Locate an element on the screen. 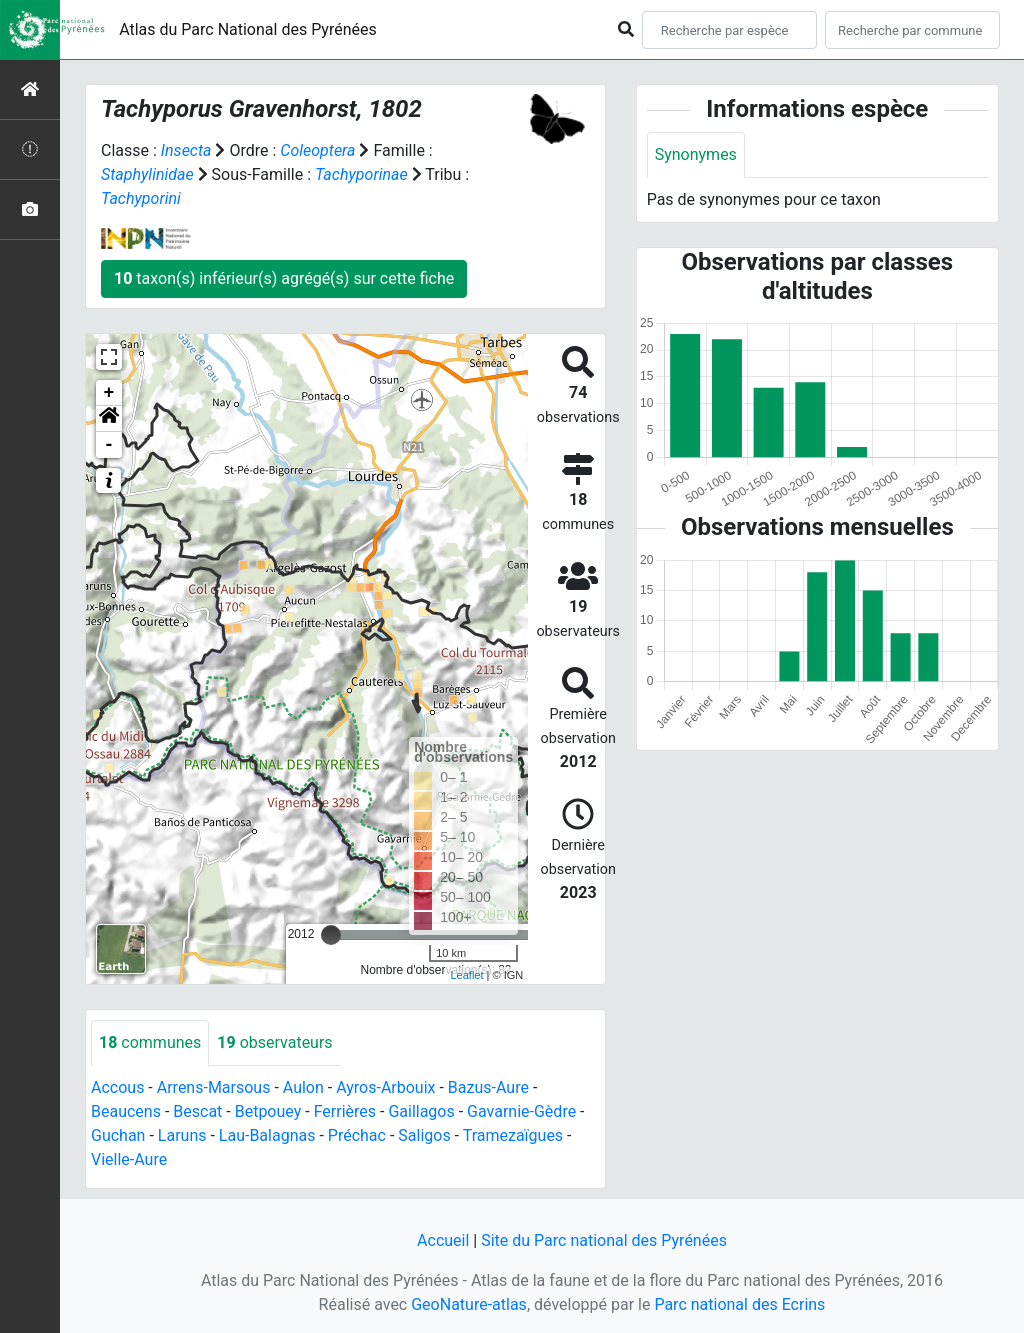 This screenshot has height=1333, width=1024. Parc national des Ecrins is located at coordinates (739, 1304).